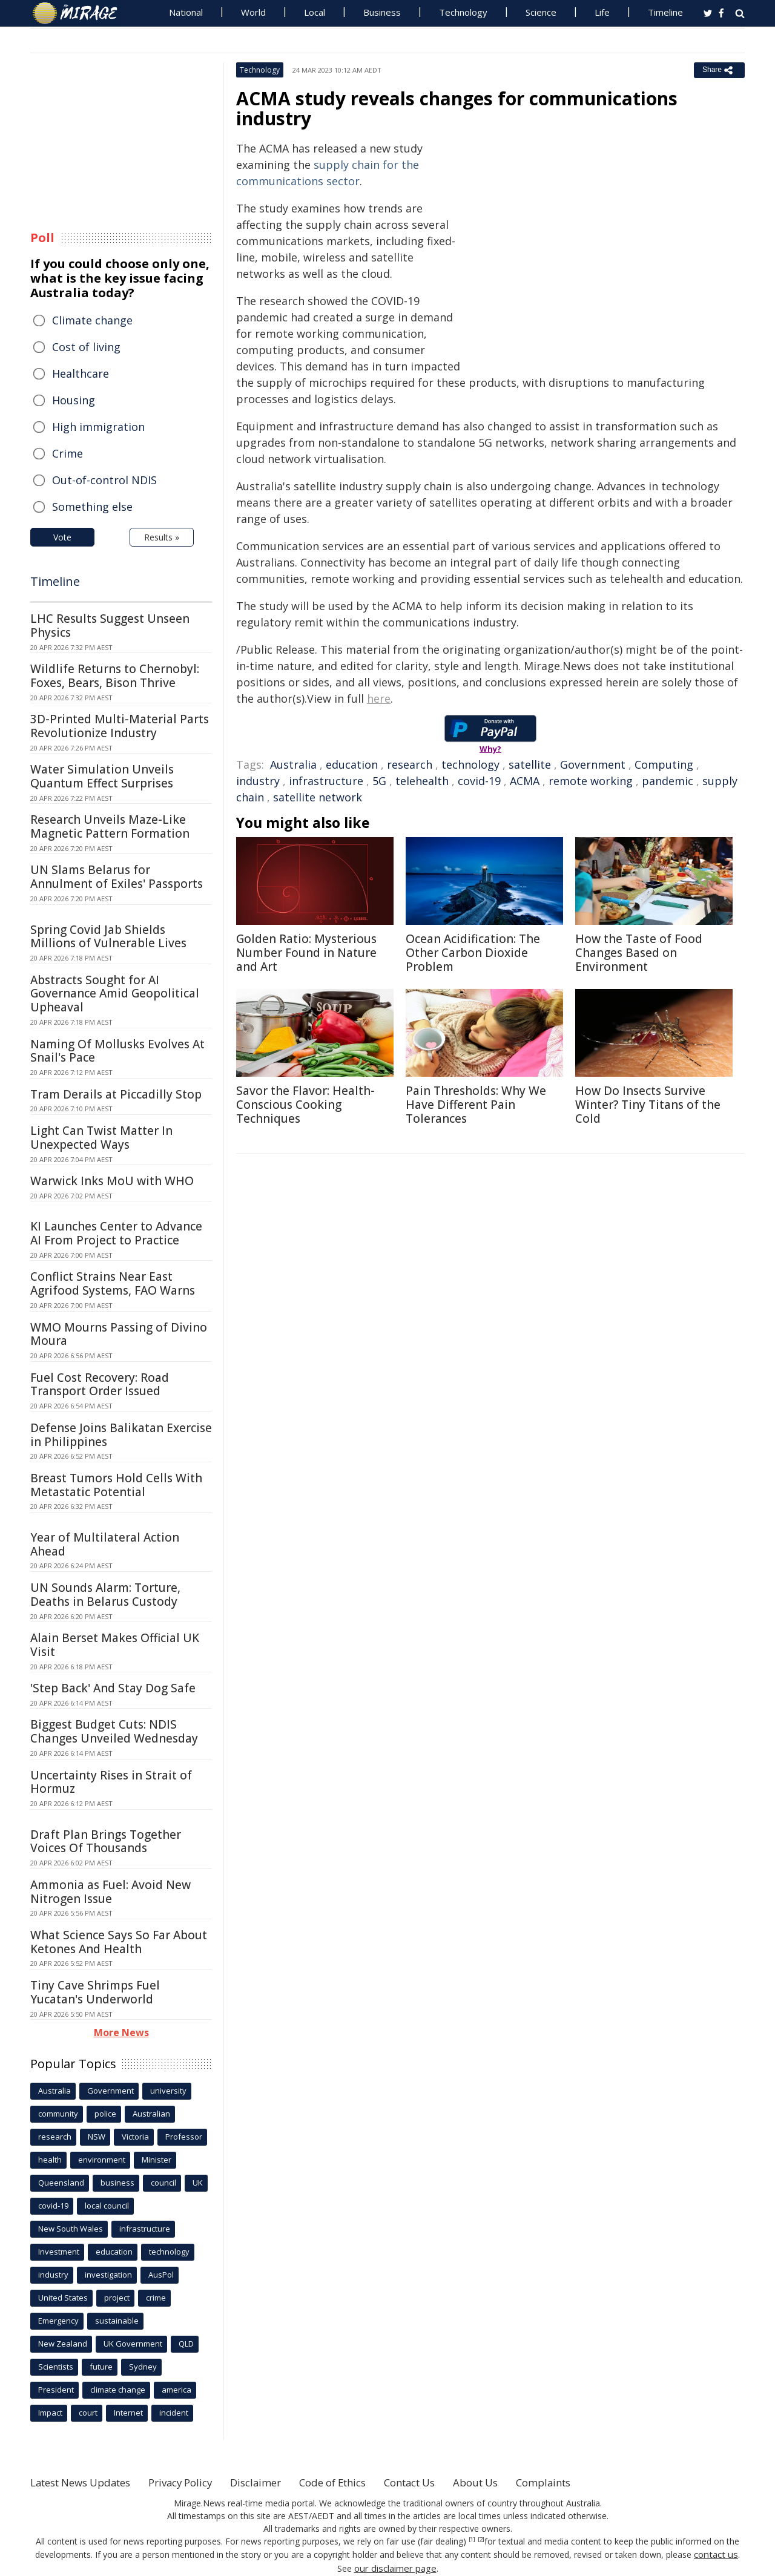  What do you see at coordinates (63, 2297) in the screenshot?
I see `United States` at bounding box center [63, 2297].